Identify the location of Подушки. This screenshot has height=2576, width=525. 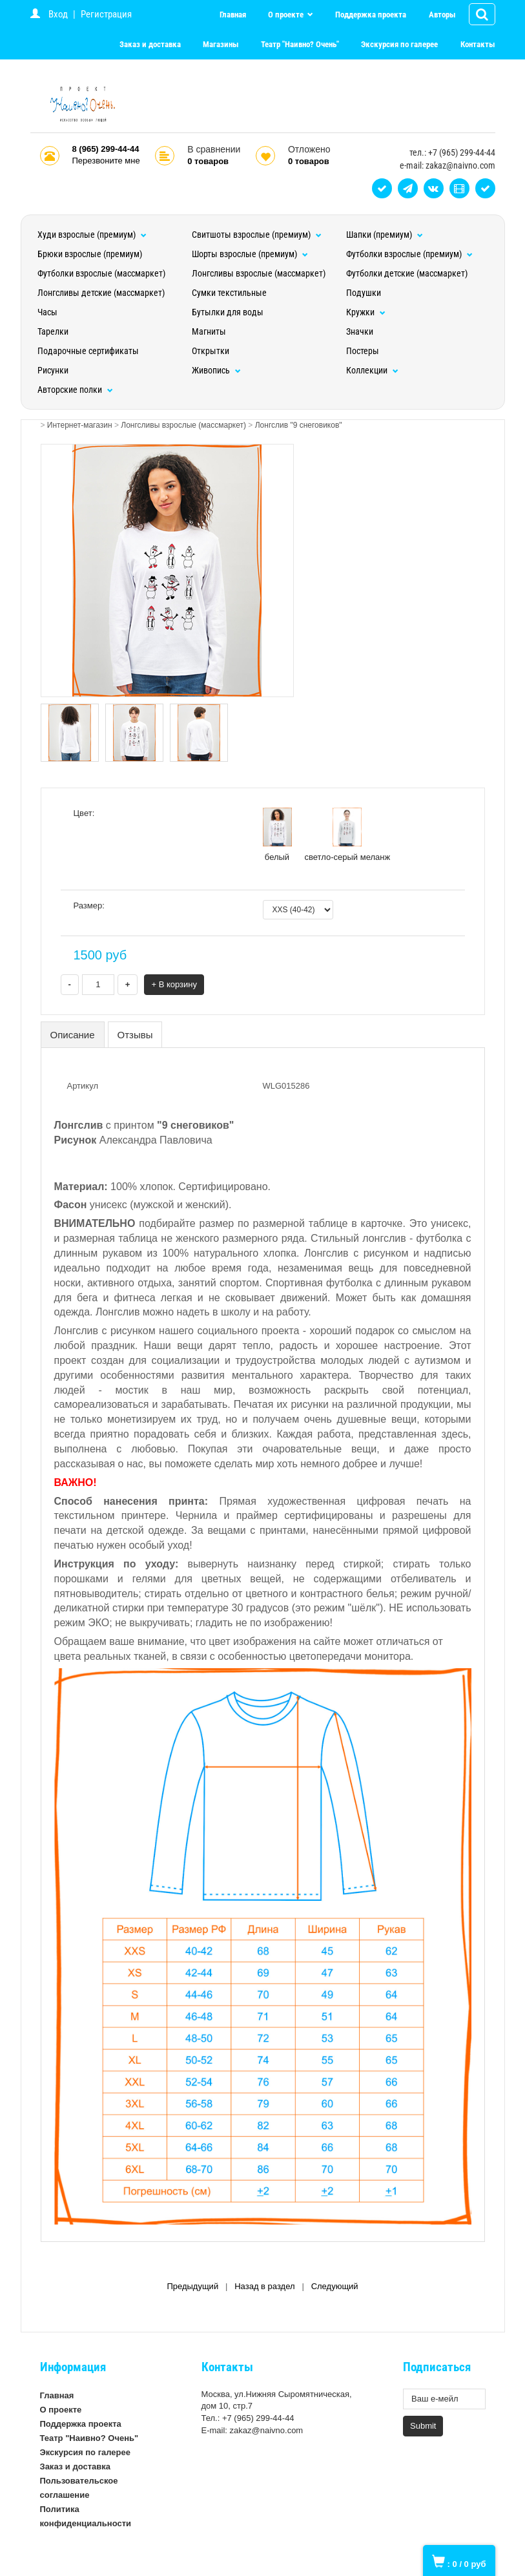
(363, 293).